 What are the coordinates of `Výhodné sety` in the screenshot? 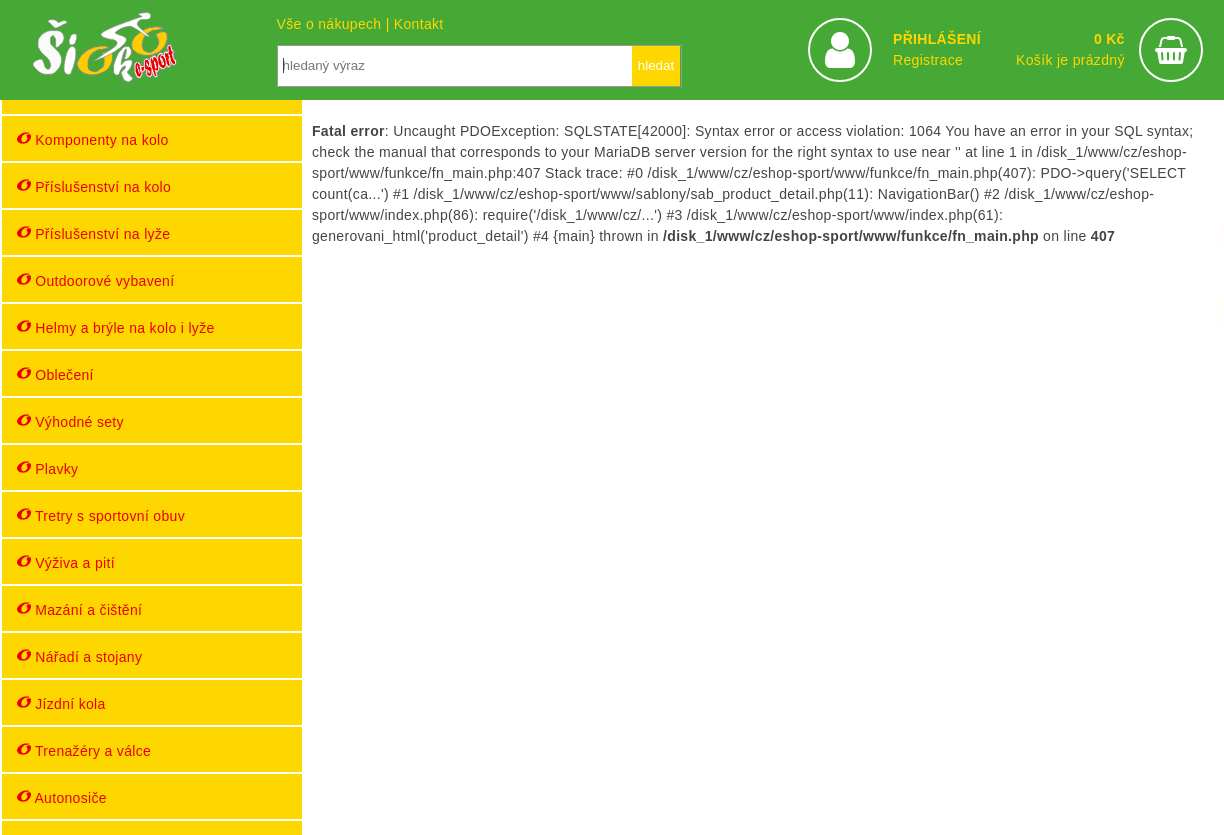 It's located at (70, 421).